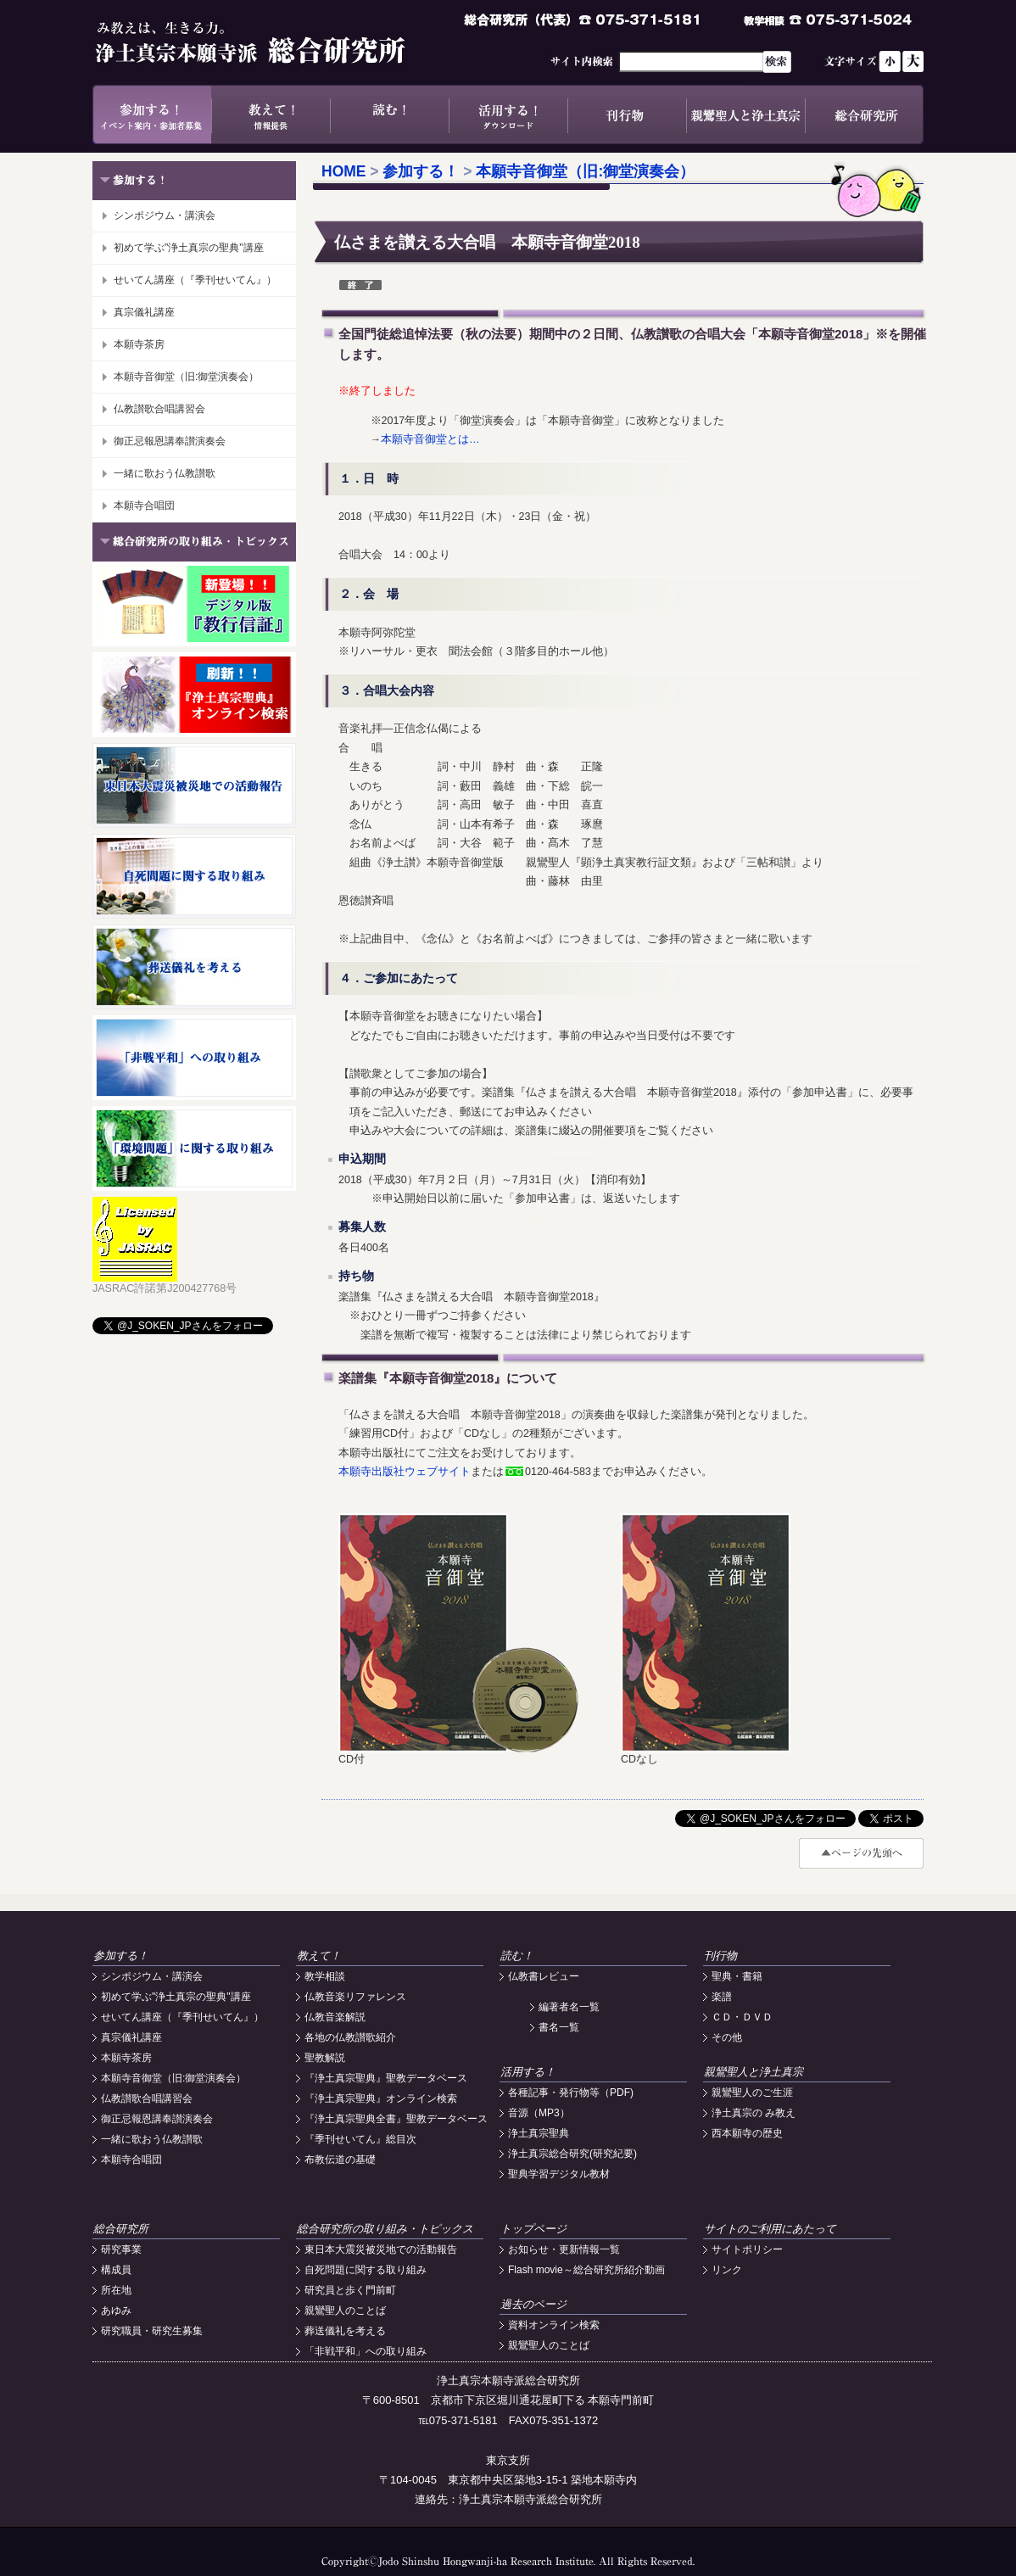 The height and width of the screenshot is (2576, 1016). Describe the element at coordinates (340, 2159) in the screenshot. I see `布教伝道の基礎` at that location.